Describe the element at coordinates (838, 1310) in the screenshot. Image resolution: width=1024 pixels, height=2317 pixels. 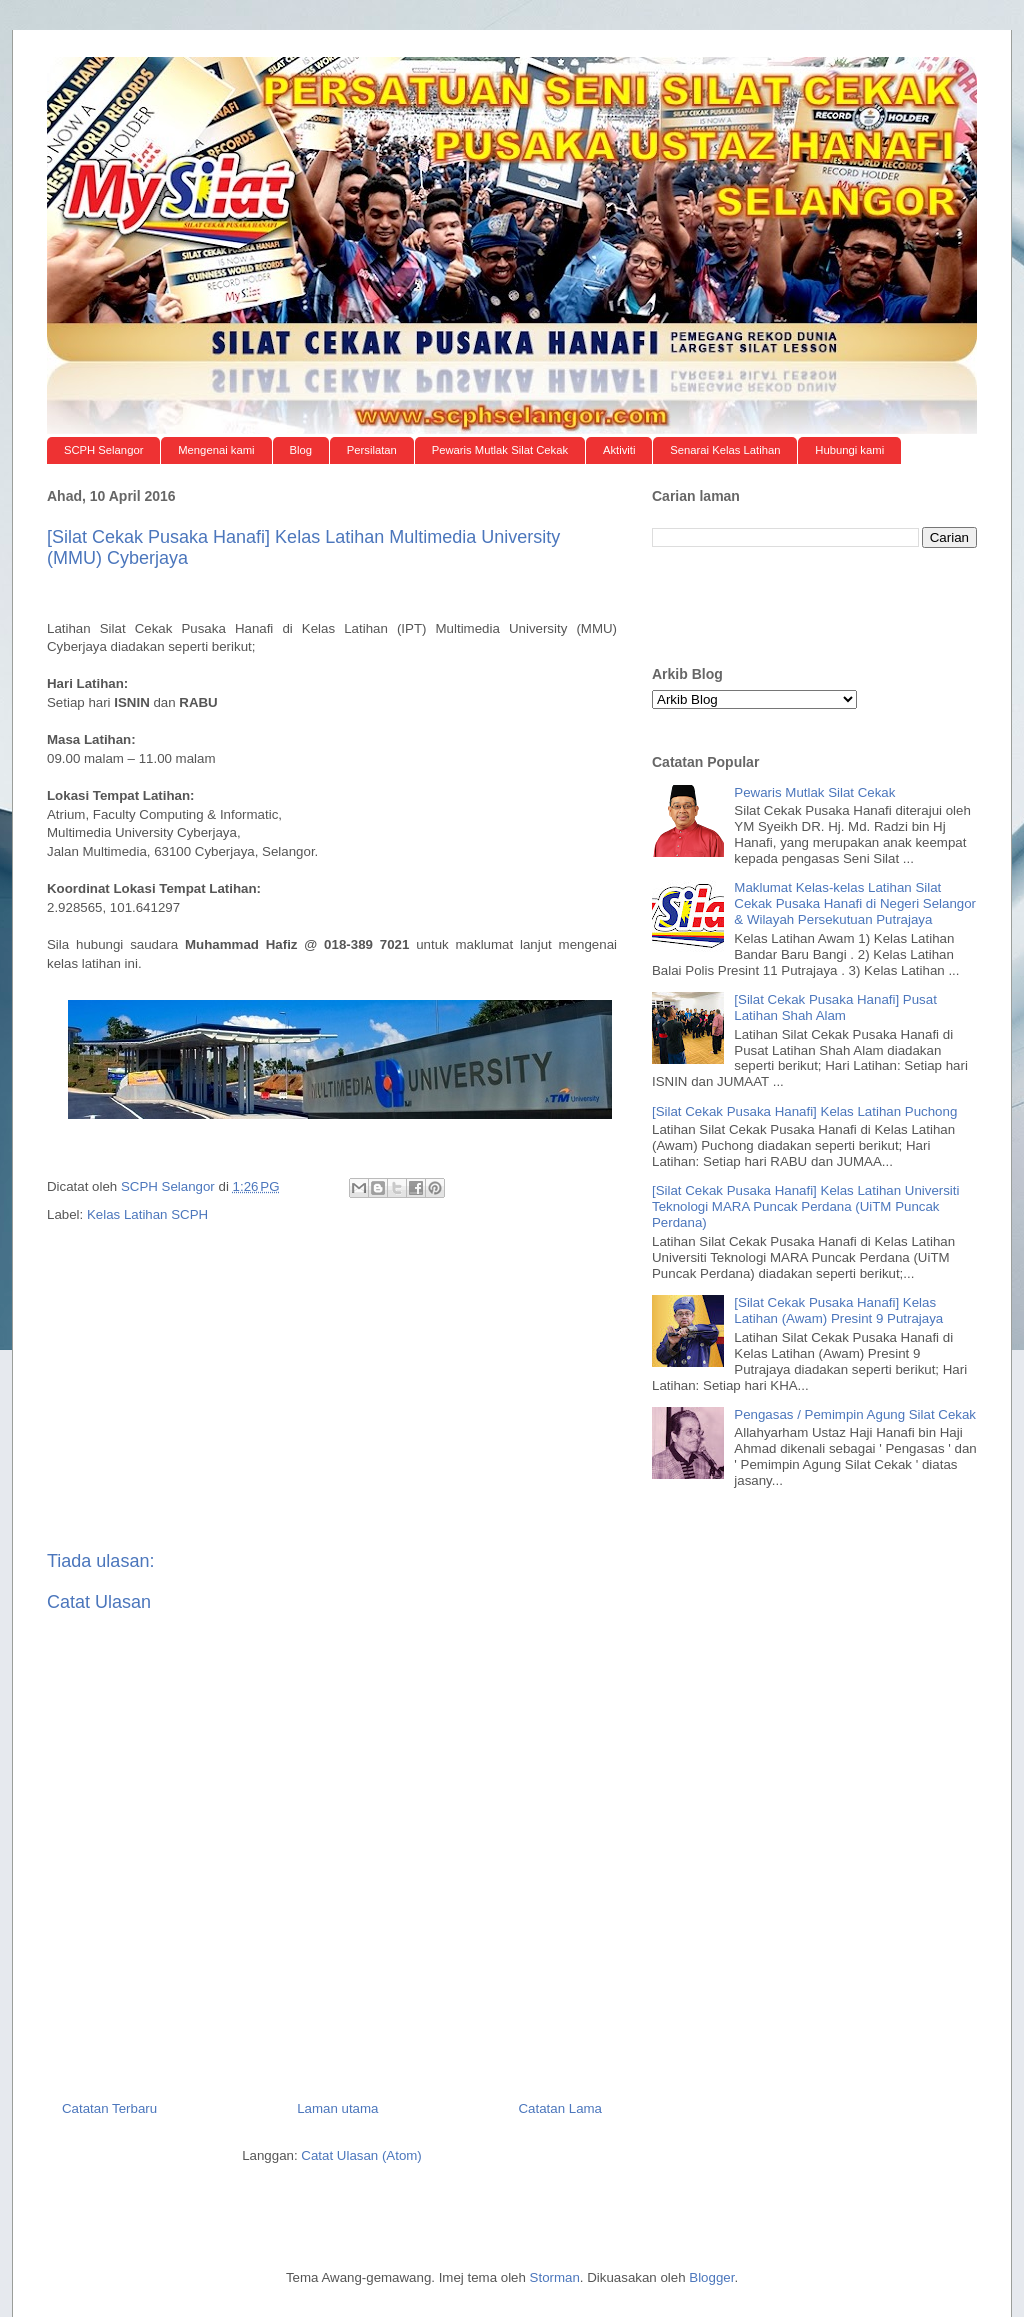
I see `[Silat Cekak Pusaka Hanafi] Kelas Latihan (Awam) Presint 9 Putrajaya` at that location.